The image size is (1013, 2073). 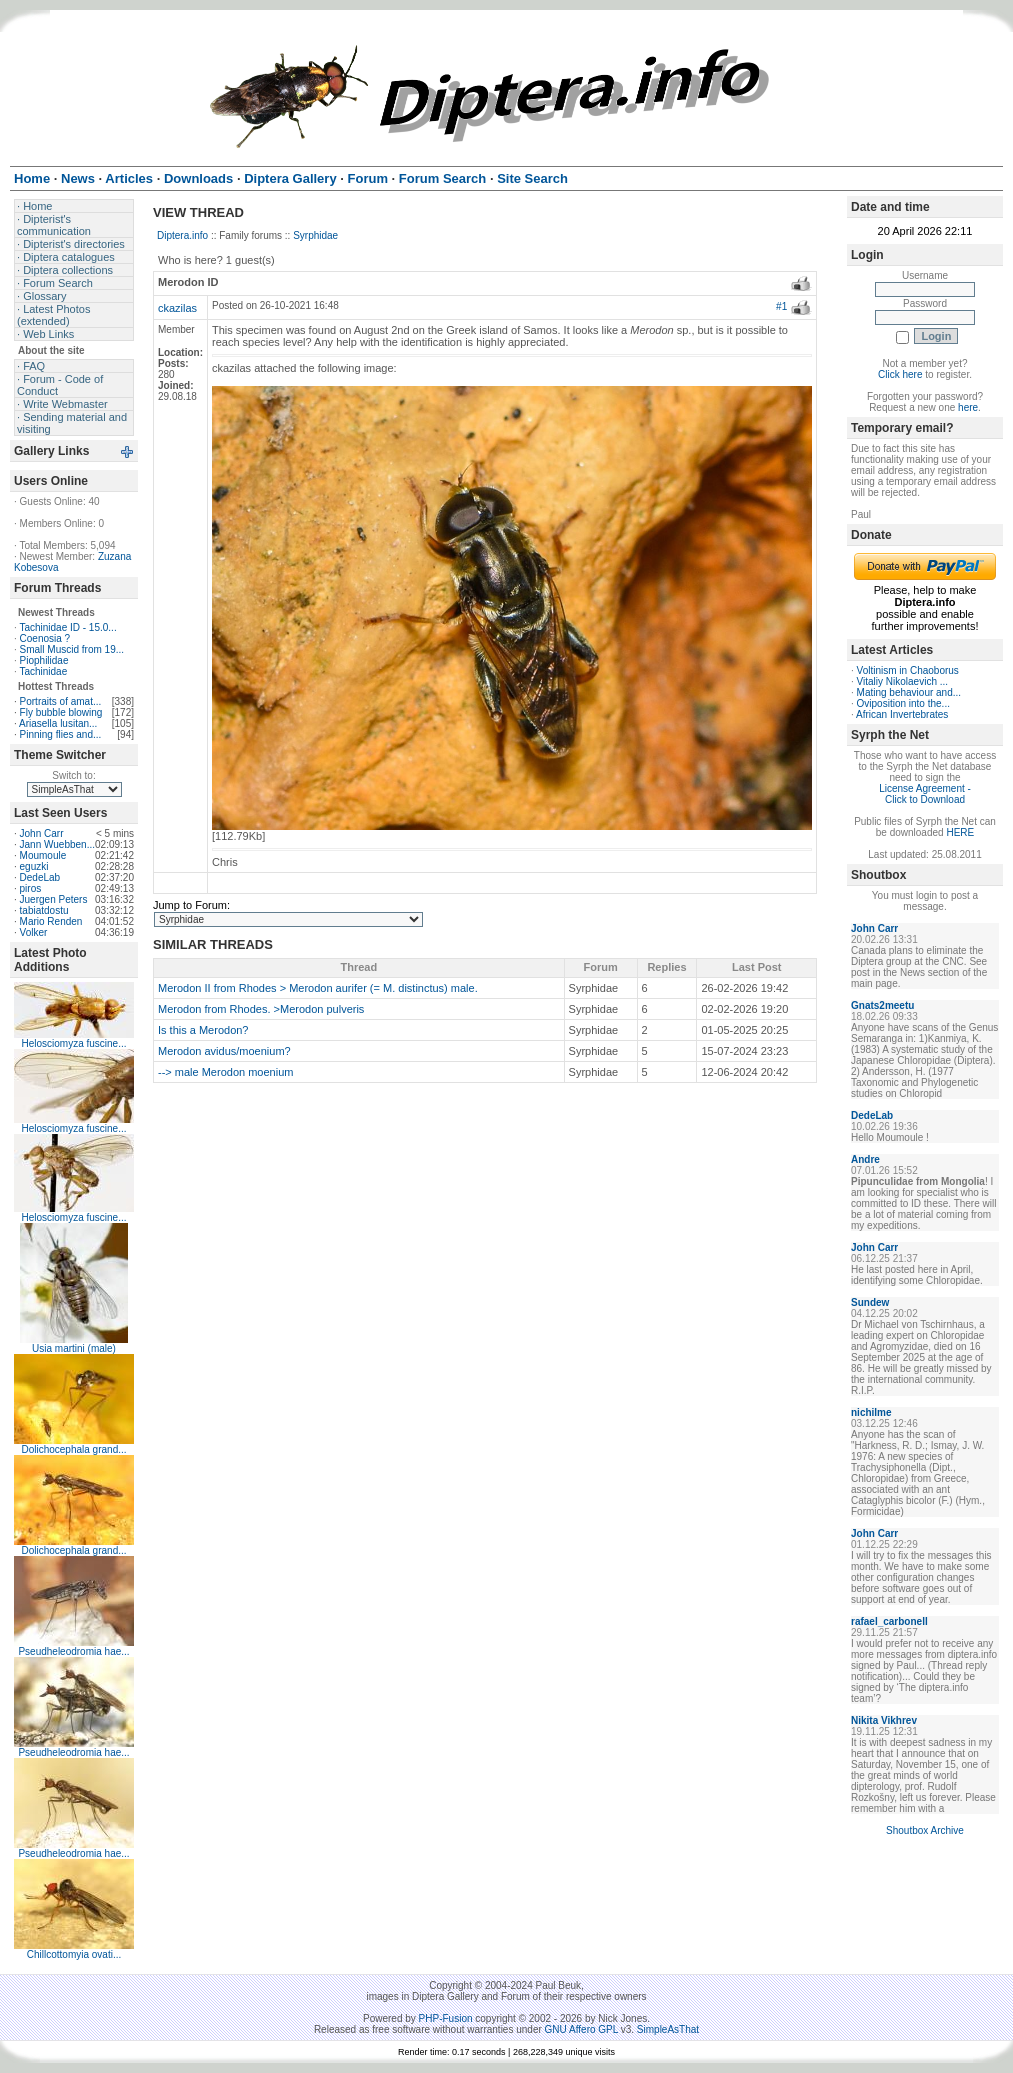 I want to click on Coenosia ?, so click(x=45, y=638).